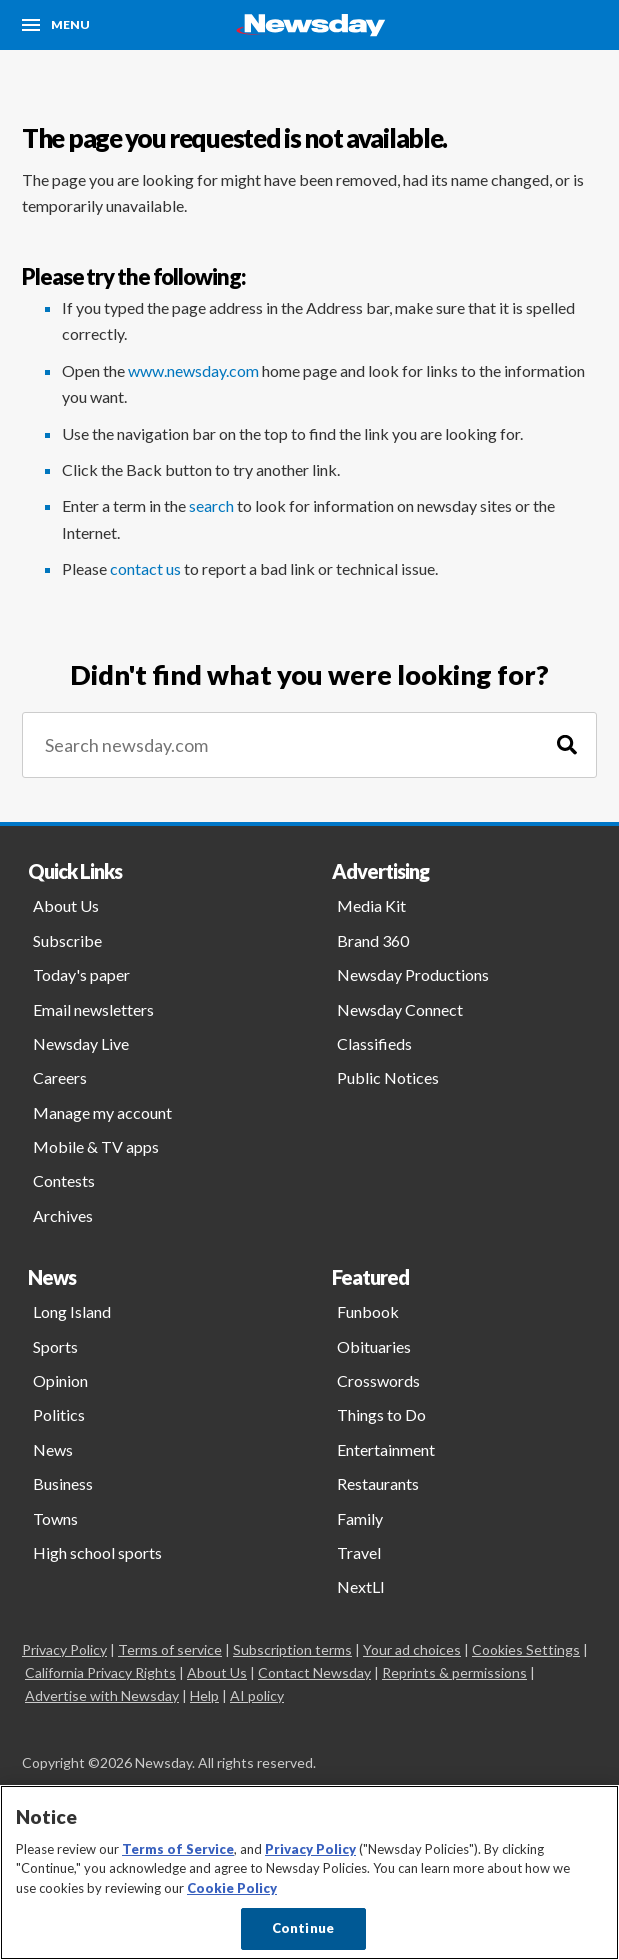 This screenshot has height=1960, width=619. I want to click on Classifieds, so click(374, 1043).